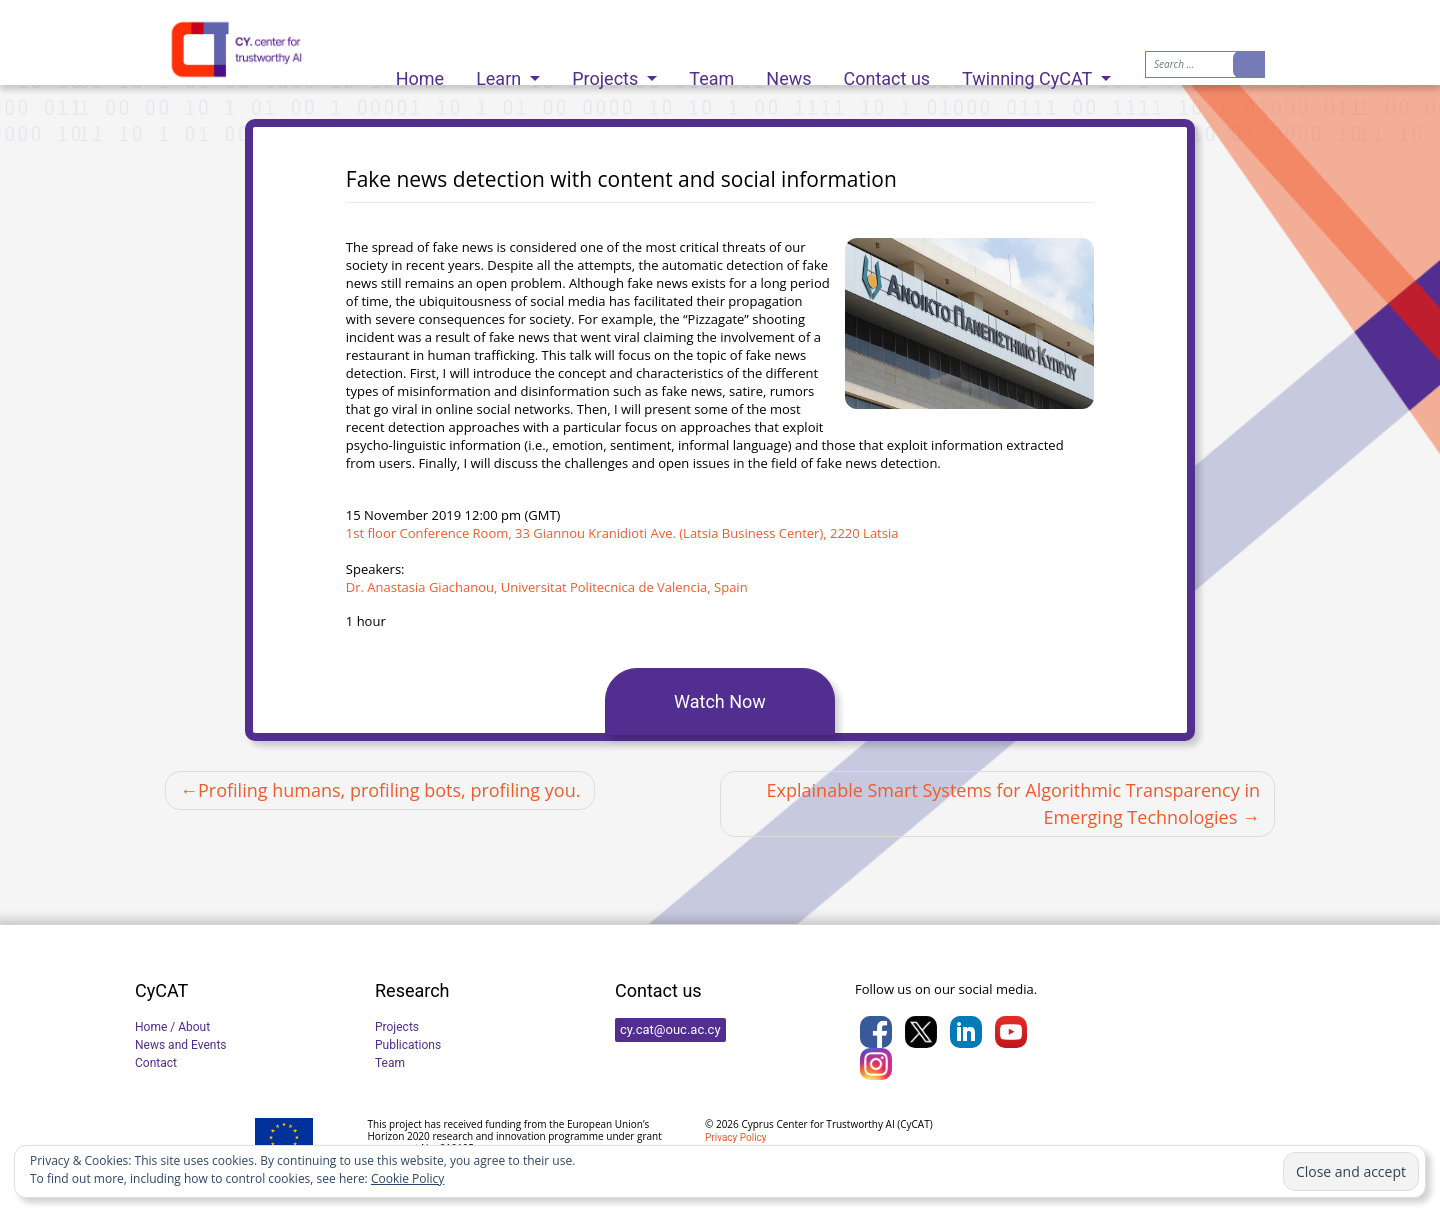 This screenshot has width=1440, height=1212. I want to click on Watch Now, so click(720, 701).